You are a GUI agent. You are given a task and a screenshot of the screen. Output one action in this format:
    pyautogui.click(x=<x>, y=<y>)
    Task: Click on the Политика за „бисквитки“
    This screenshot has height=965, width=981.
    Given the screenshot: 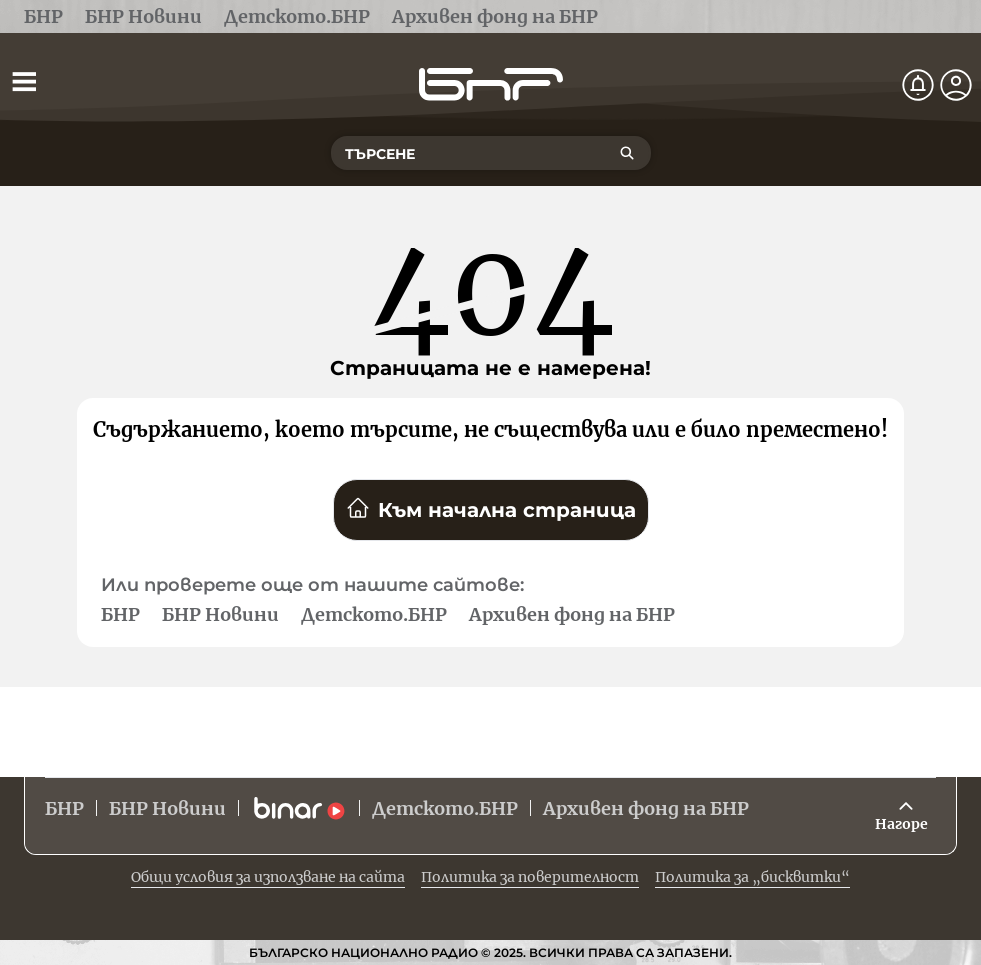 What is the action you would take?
    pyautogui.click(x=752, y=877)
    